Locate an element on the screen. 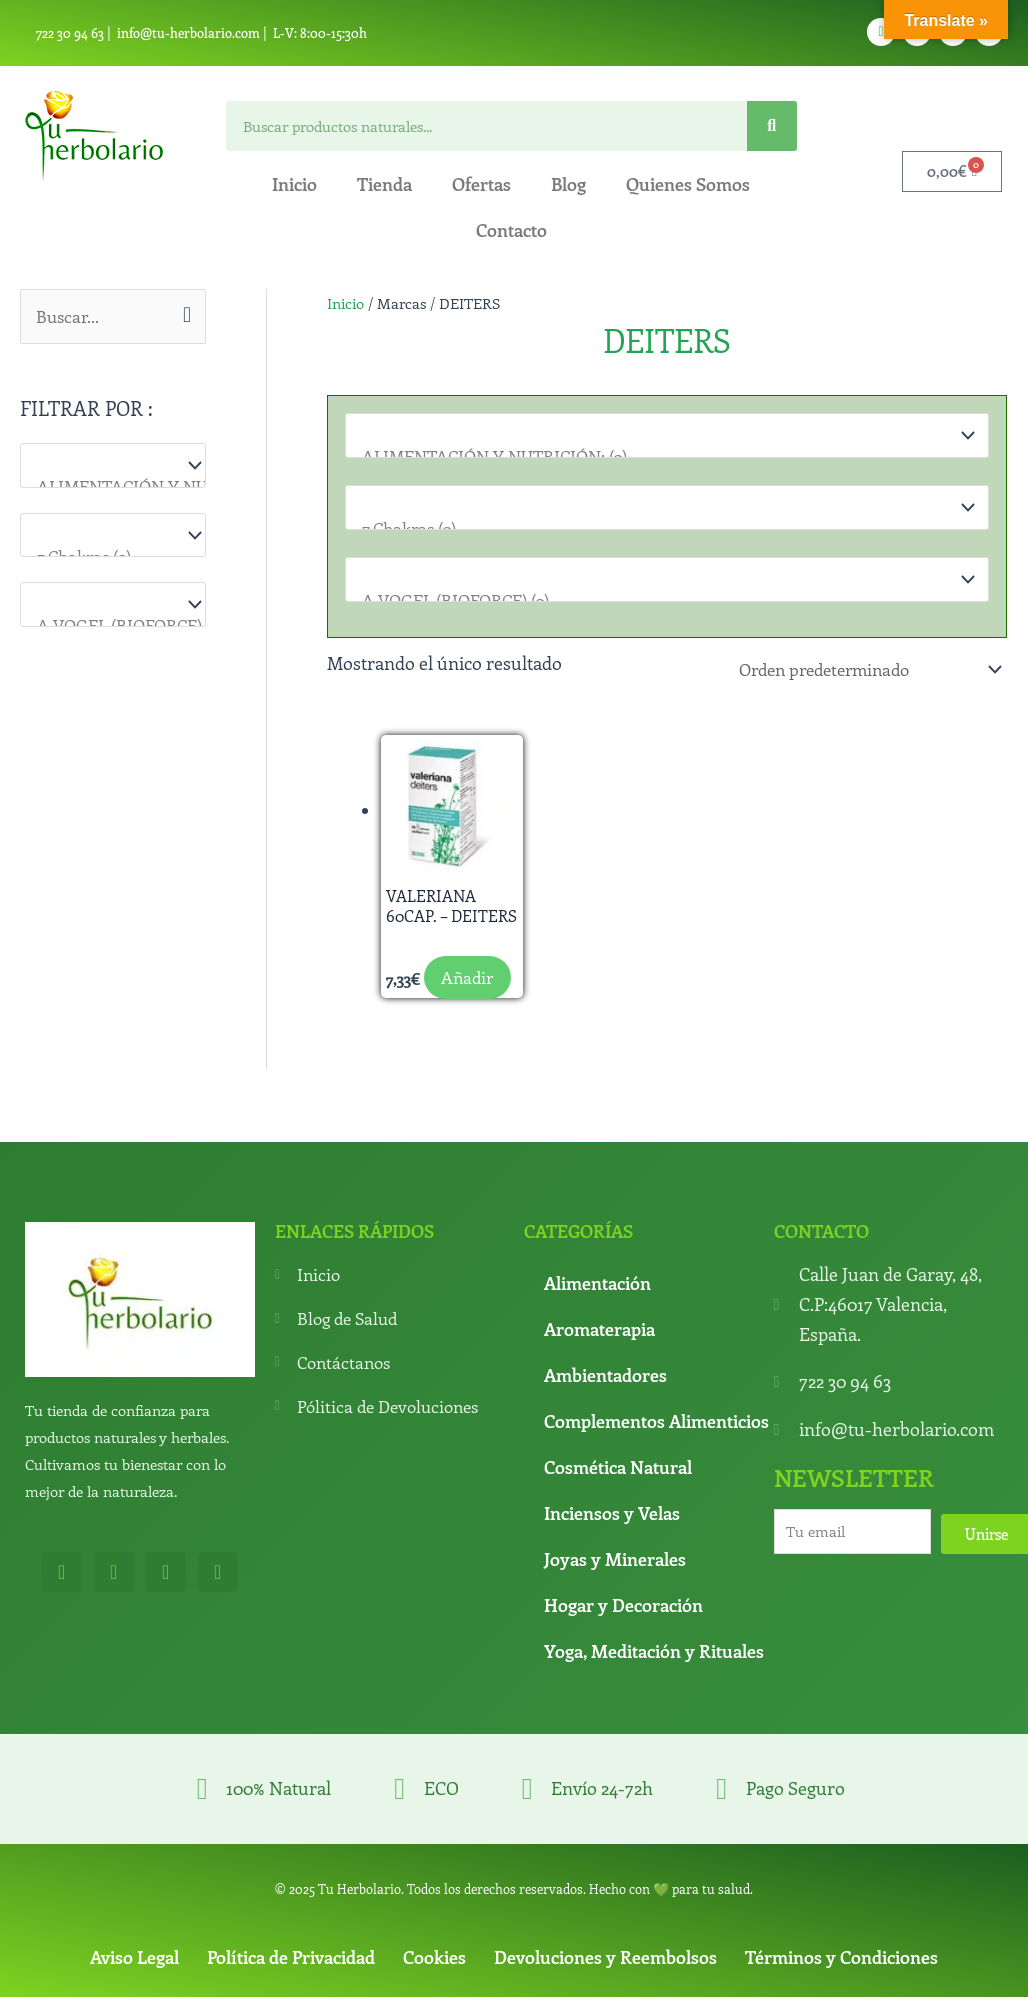 The width and height of the screenshot is (1028, 2009). Hogar y Decoración is located at coordinates (623, 1634).